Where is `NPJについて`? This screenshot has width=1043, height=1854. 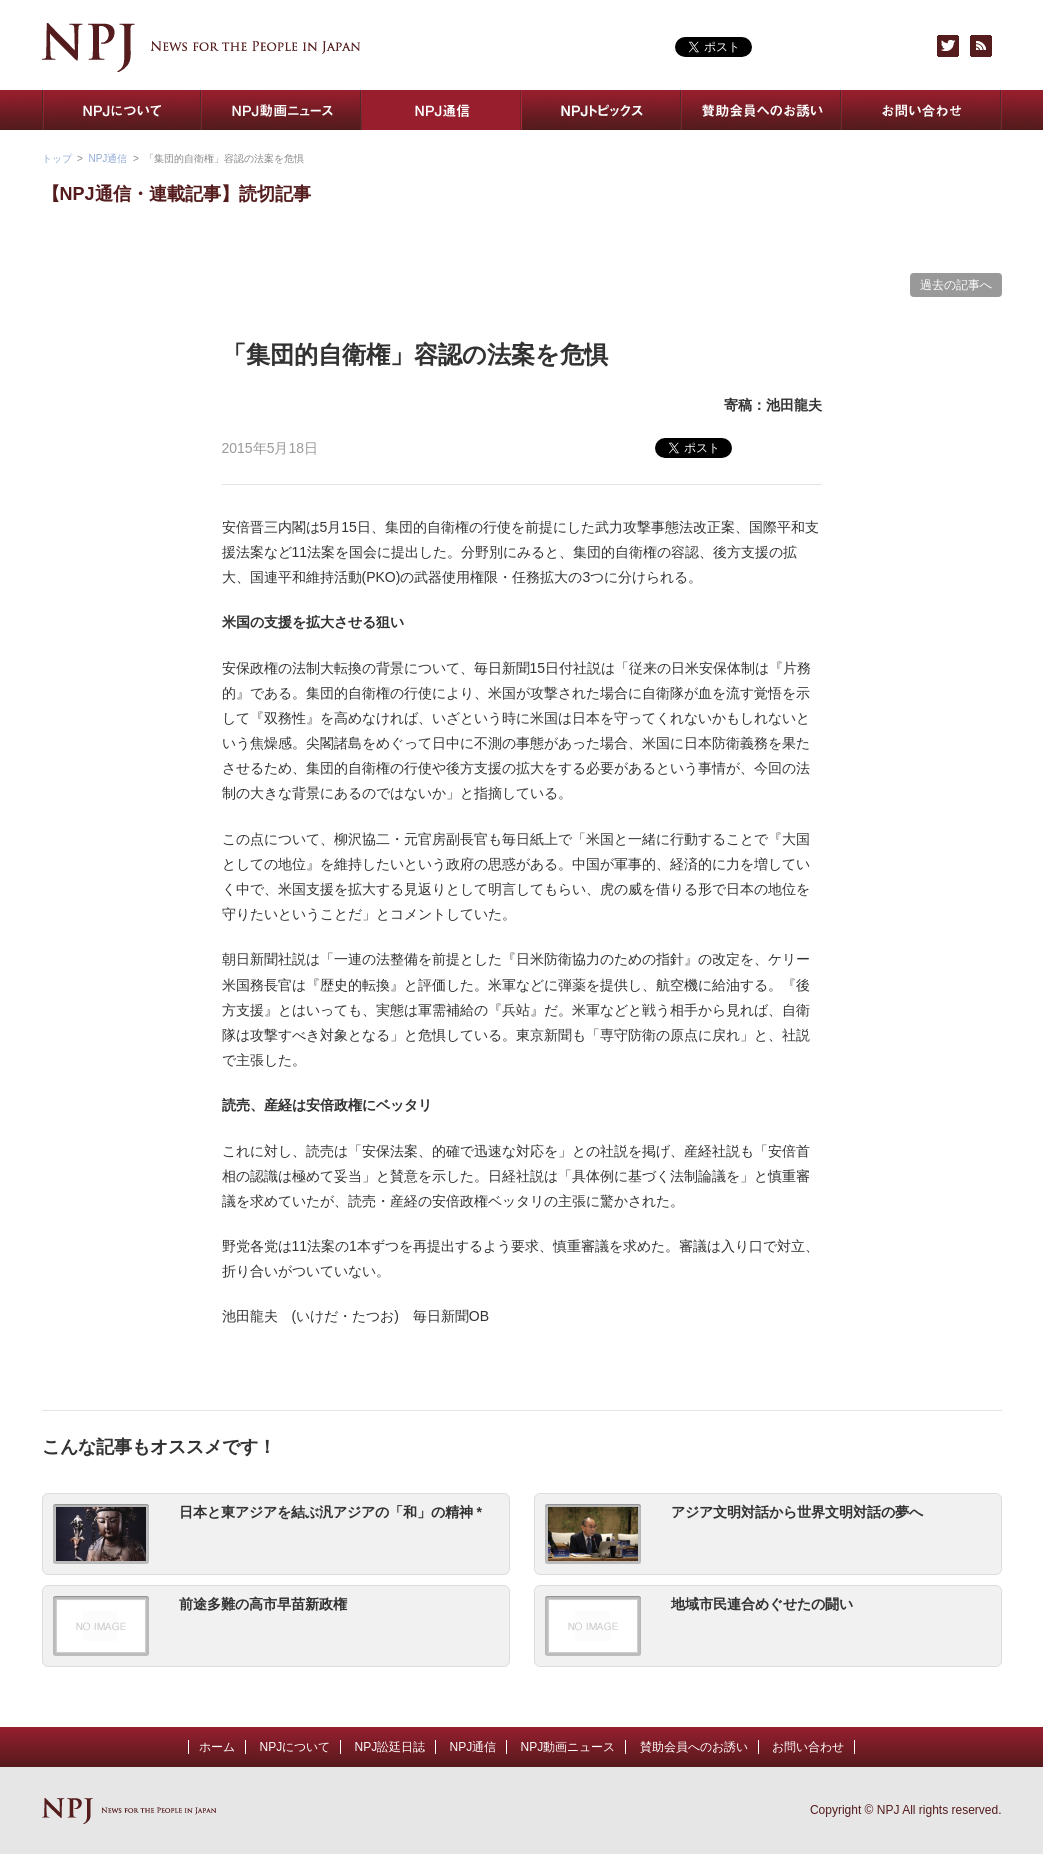
NPJについて is located at coordinates (122, 110).